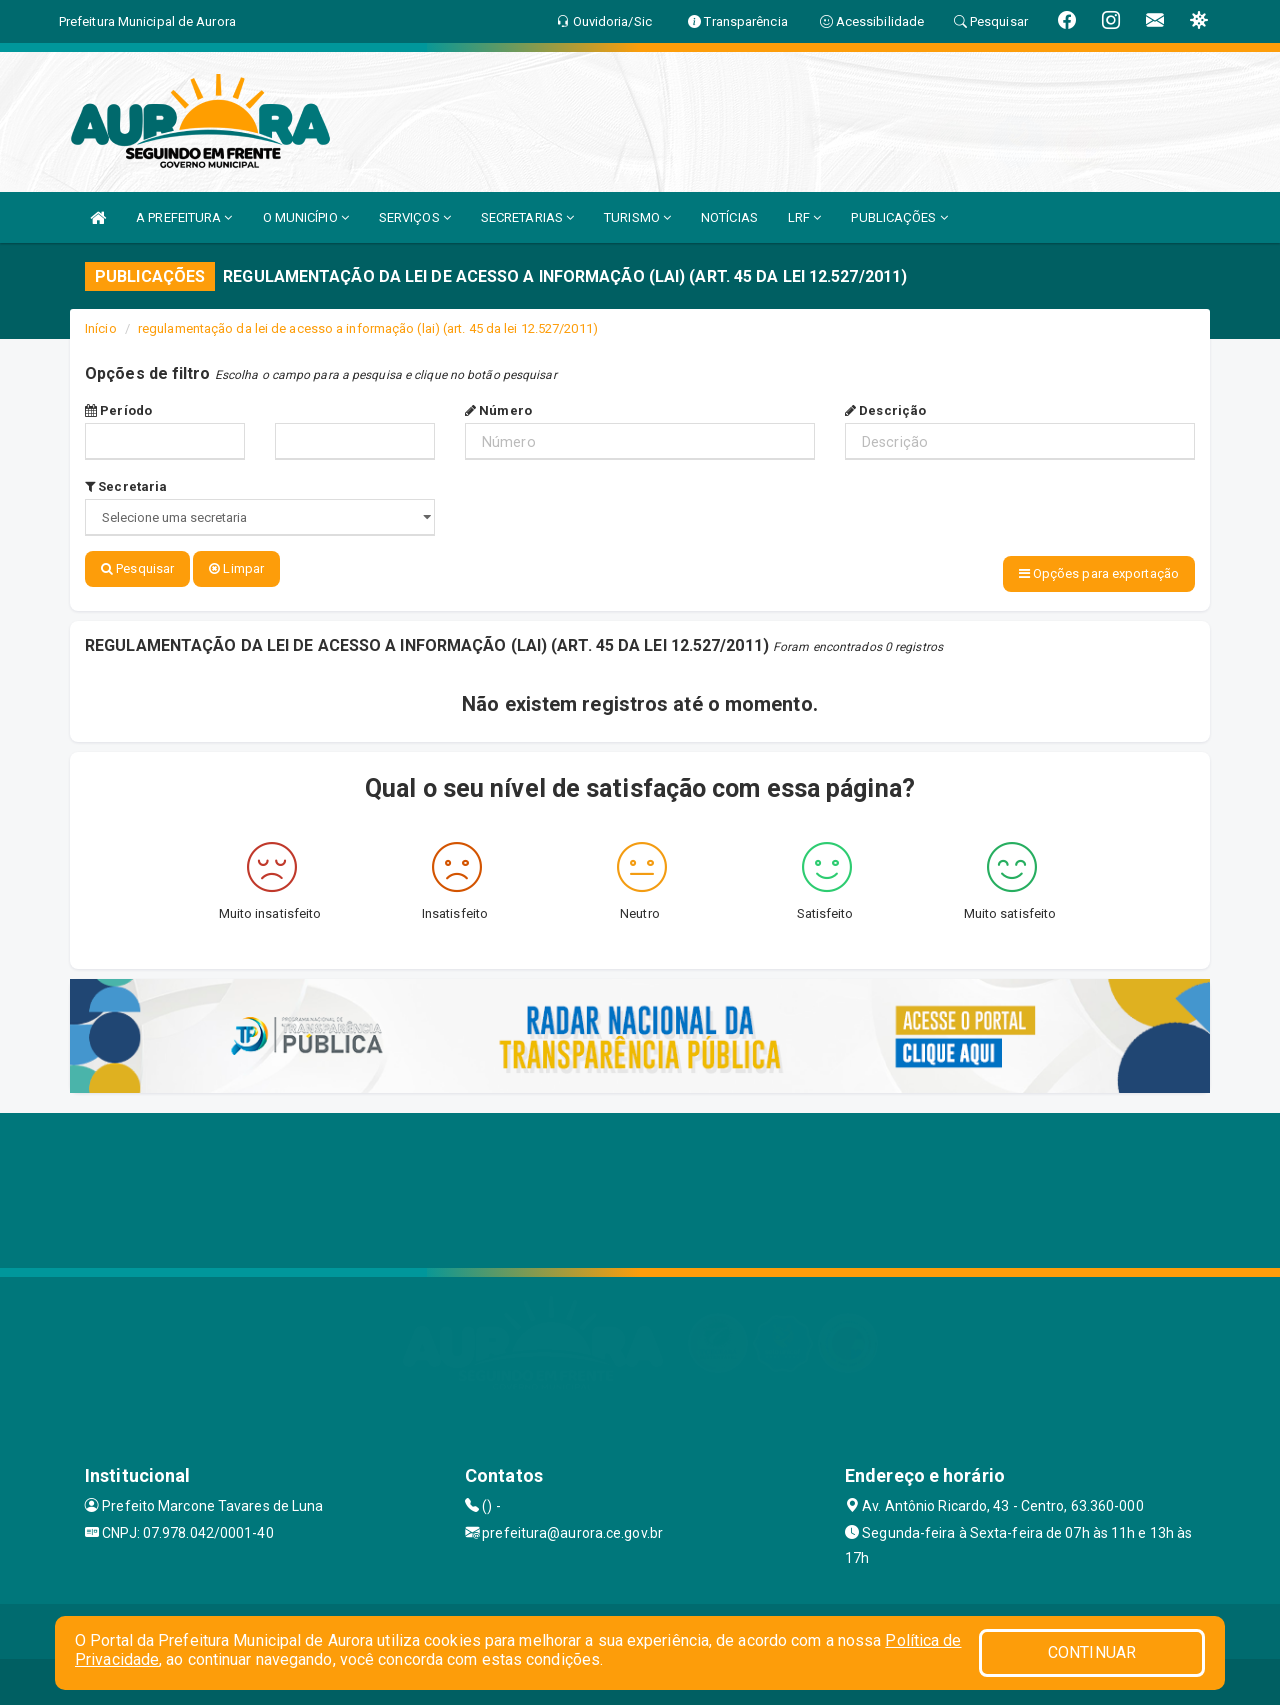 Image resolution: width=1280 pixels, height=1705 pixels. I want to click on regulamentação da lei de acesso a informação (lai) (art. 45 da lei 12.527/2011), so click(368, 328).